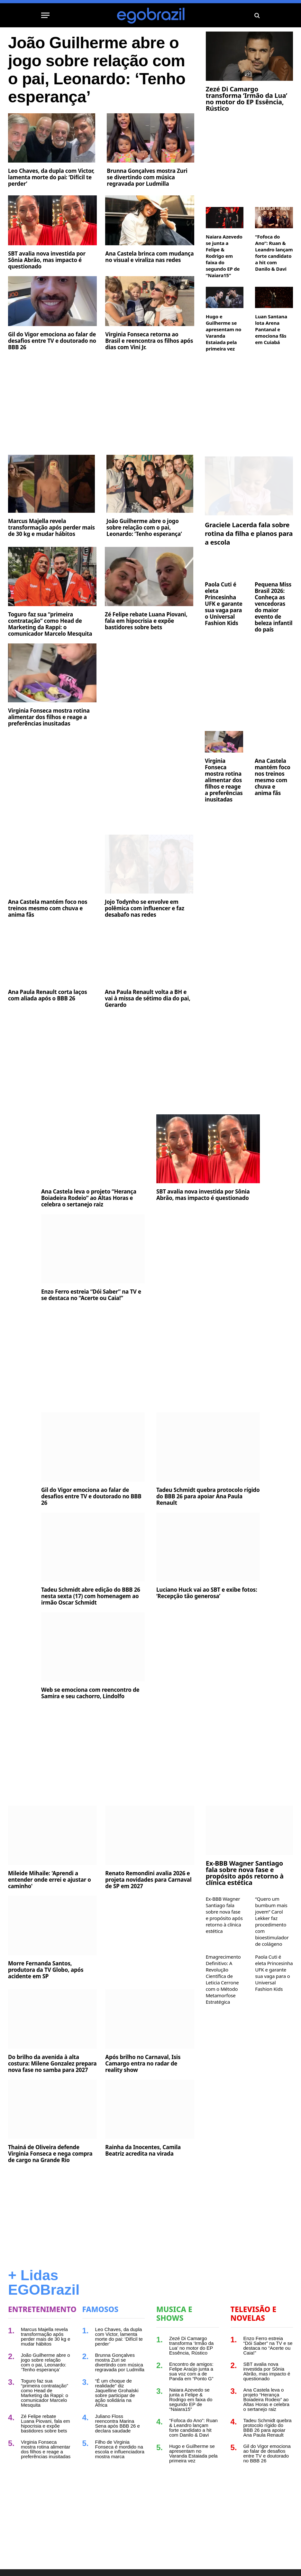 Image resolution: width=301 pixels, height=2576 pixels. Describe the element at coordinates (149, 256) in the screenshot. I see `Ana Castela brinca com mudança no visual e viraliza nas redes` at that location.